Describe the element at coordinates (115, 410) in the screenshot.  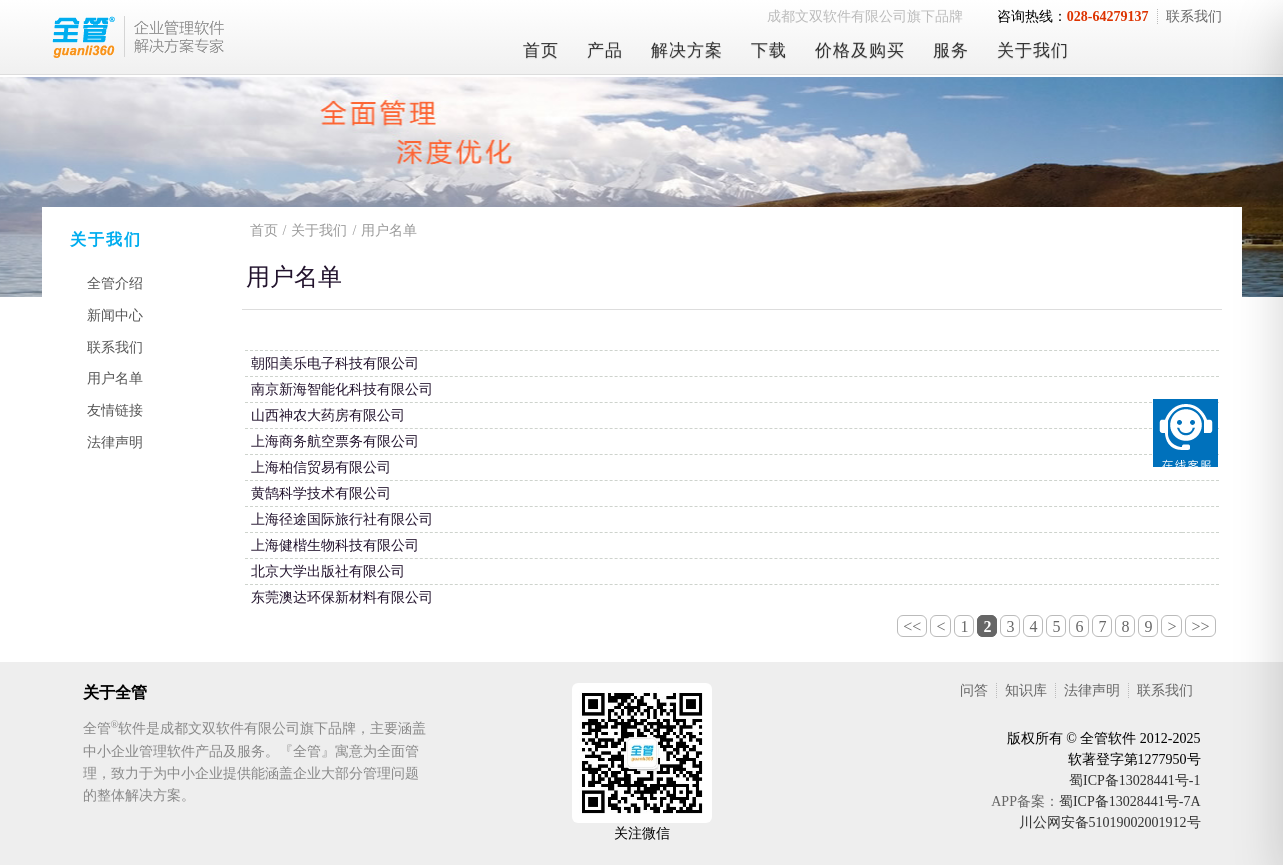
I see `友情链接` at that location.